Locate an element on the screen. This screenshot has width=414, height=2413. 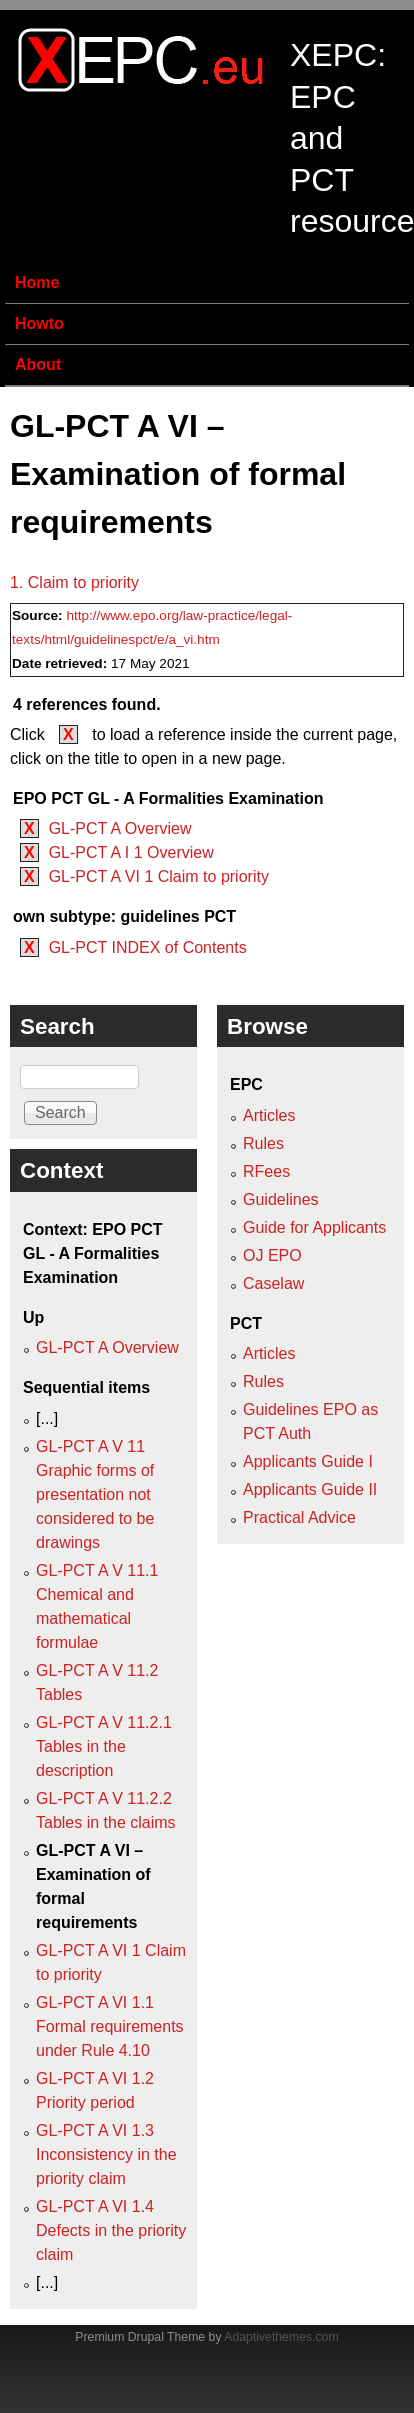
OJ EPO is located at coordinates (272, 1255).